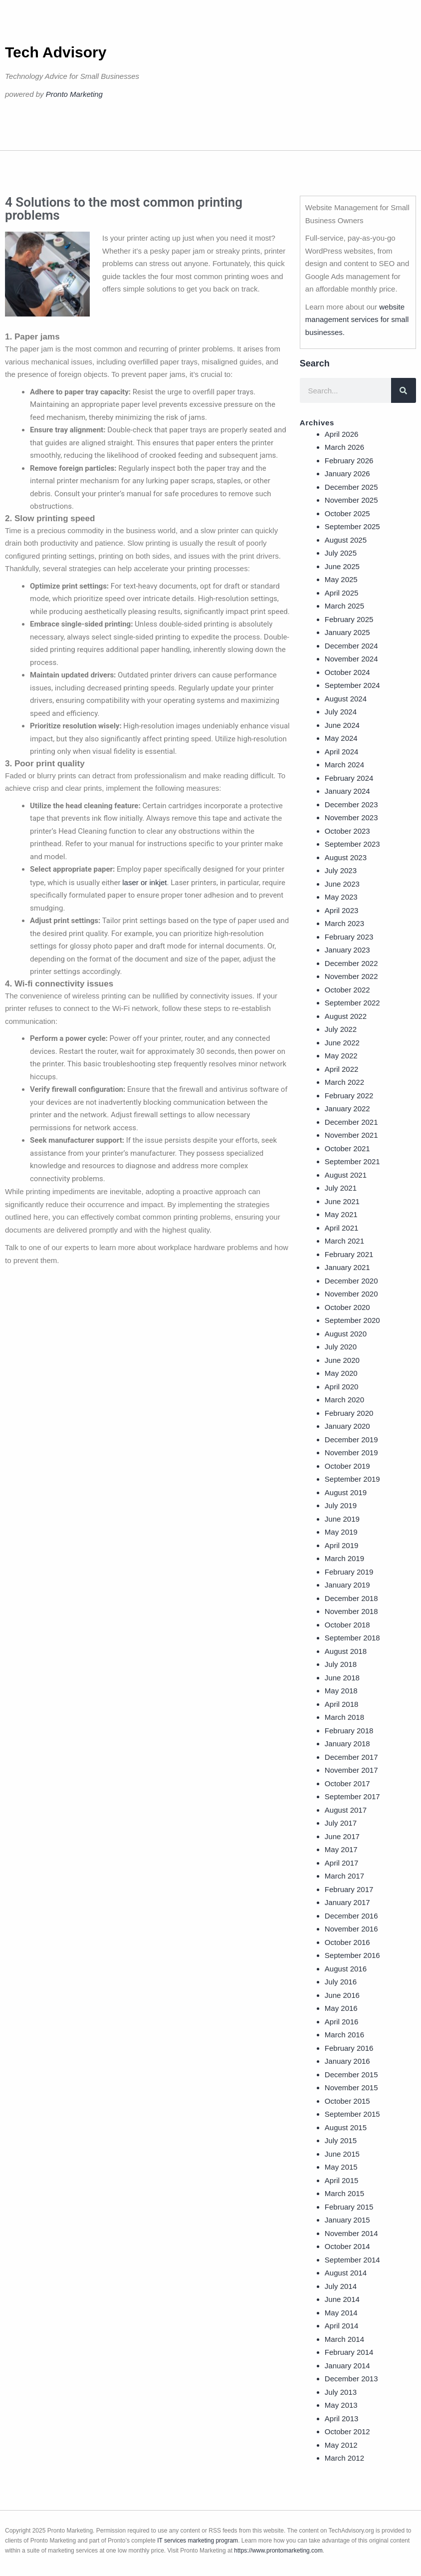 The image size is (421, 2576). I want to click on March 2025, so click(344, 606).